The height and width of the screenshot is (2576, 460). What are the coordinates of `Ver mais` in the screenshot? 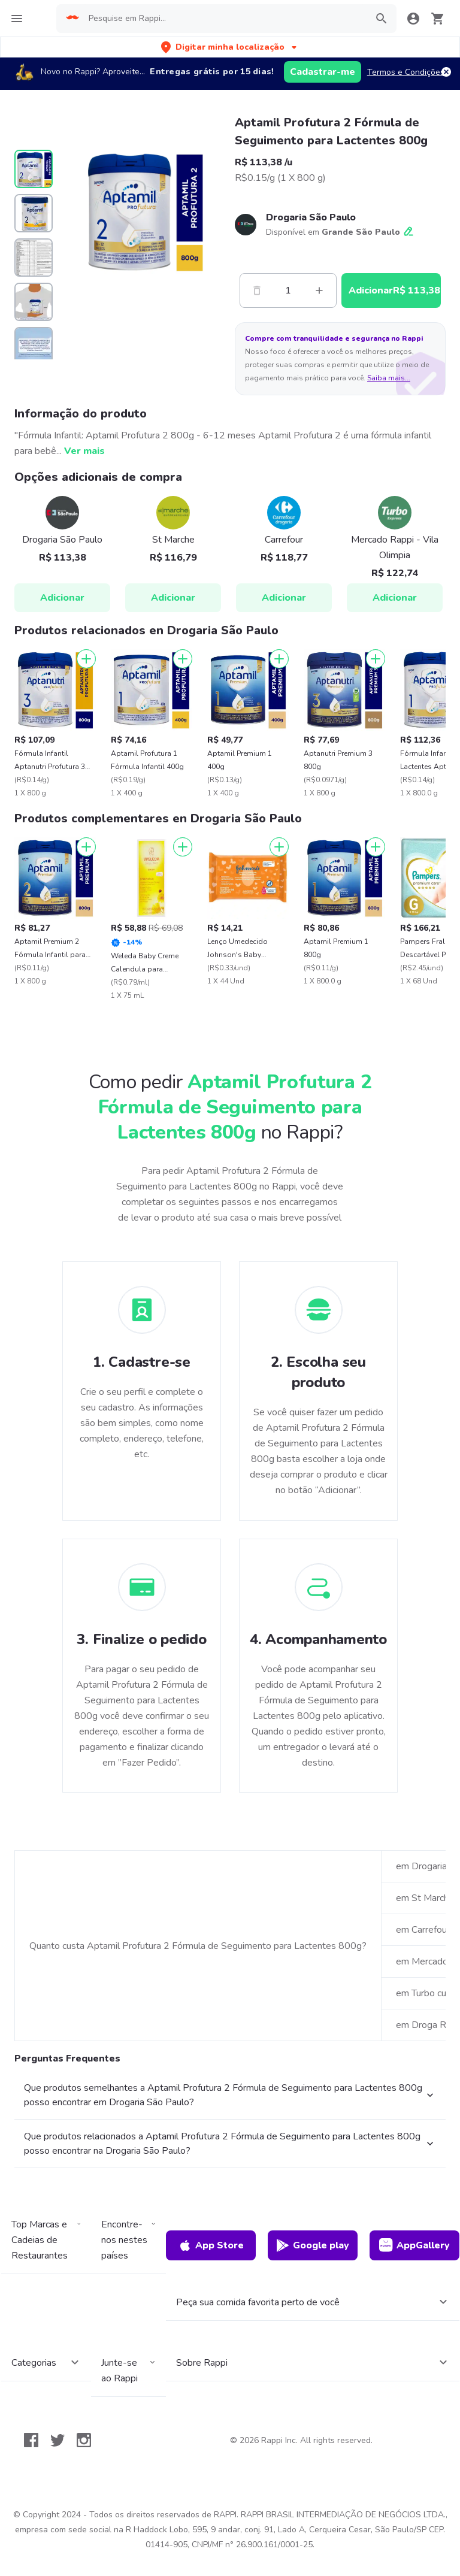 It's located at (84, 451).